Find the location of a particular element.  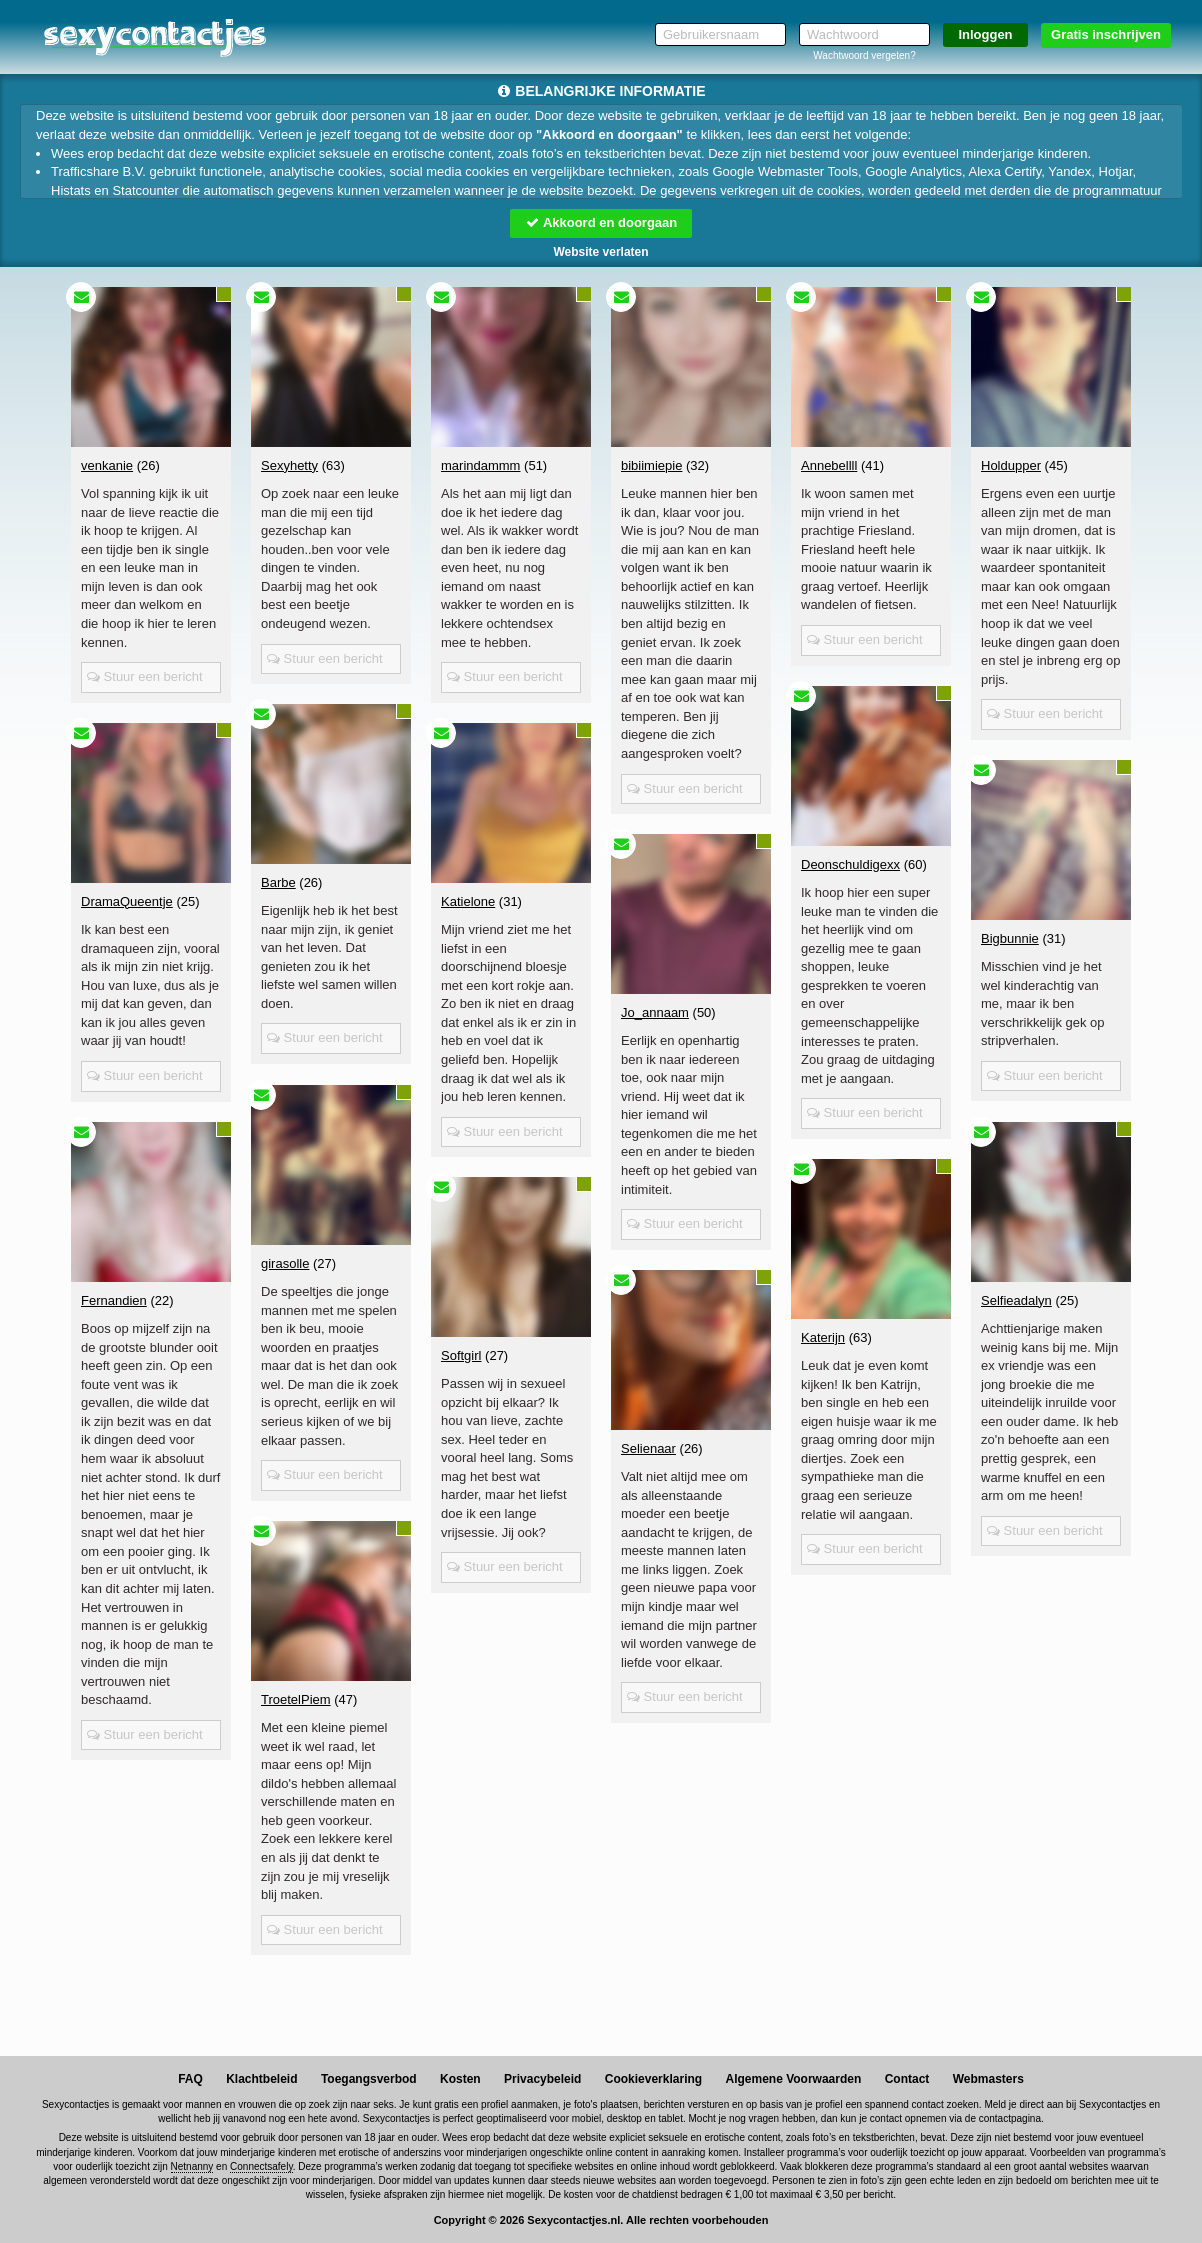

Klachtbeleid is located at coordinates (261, 2079).